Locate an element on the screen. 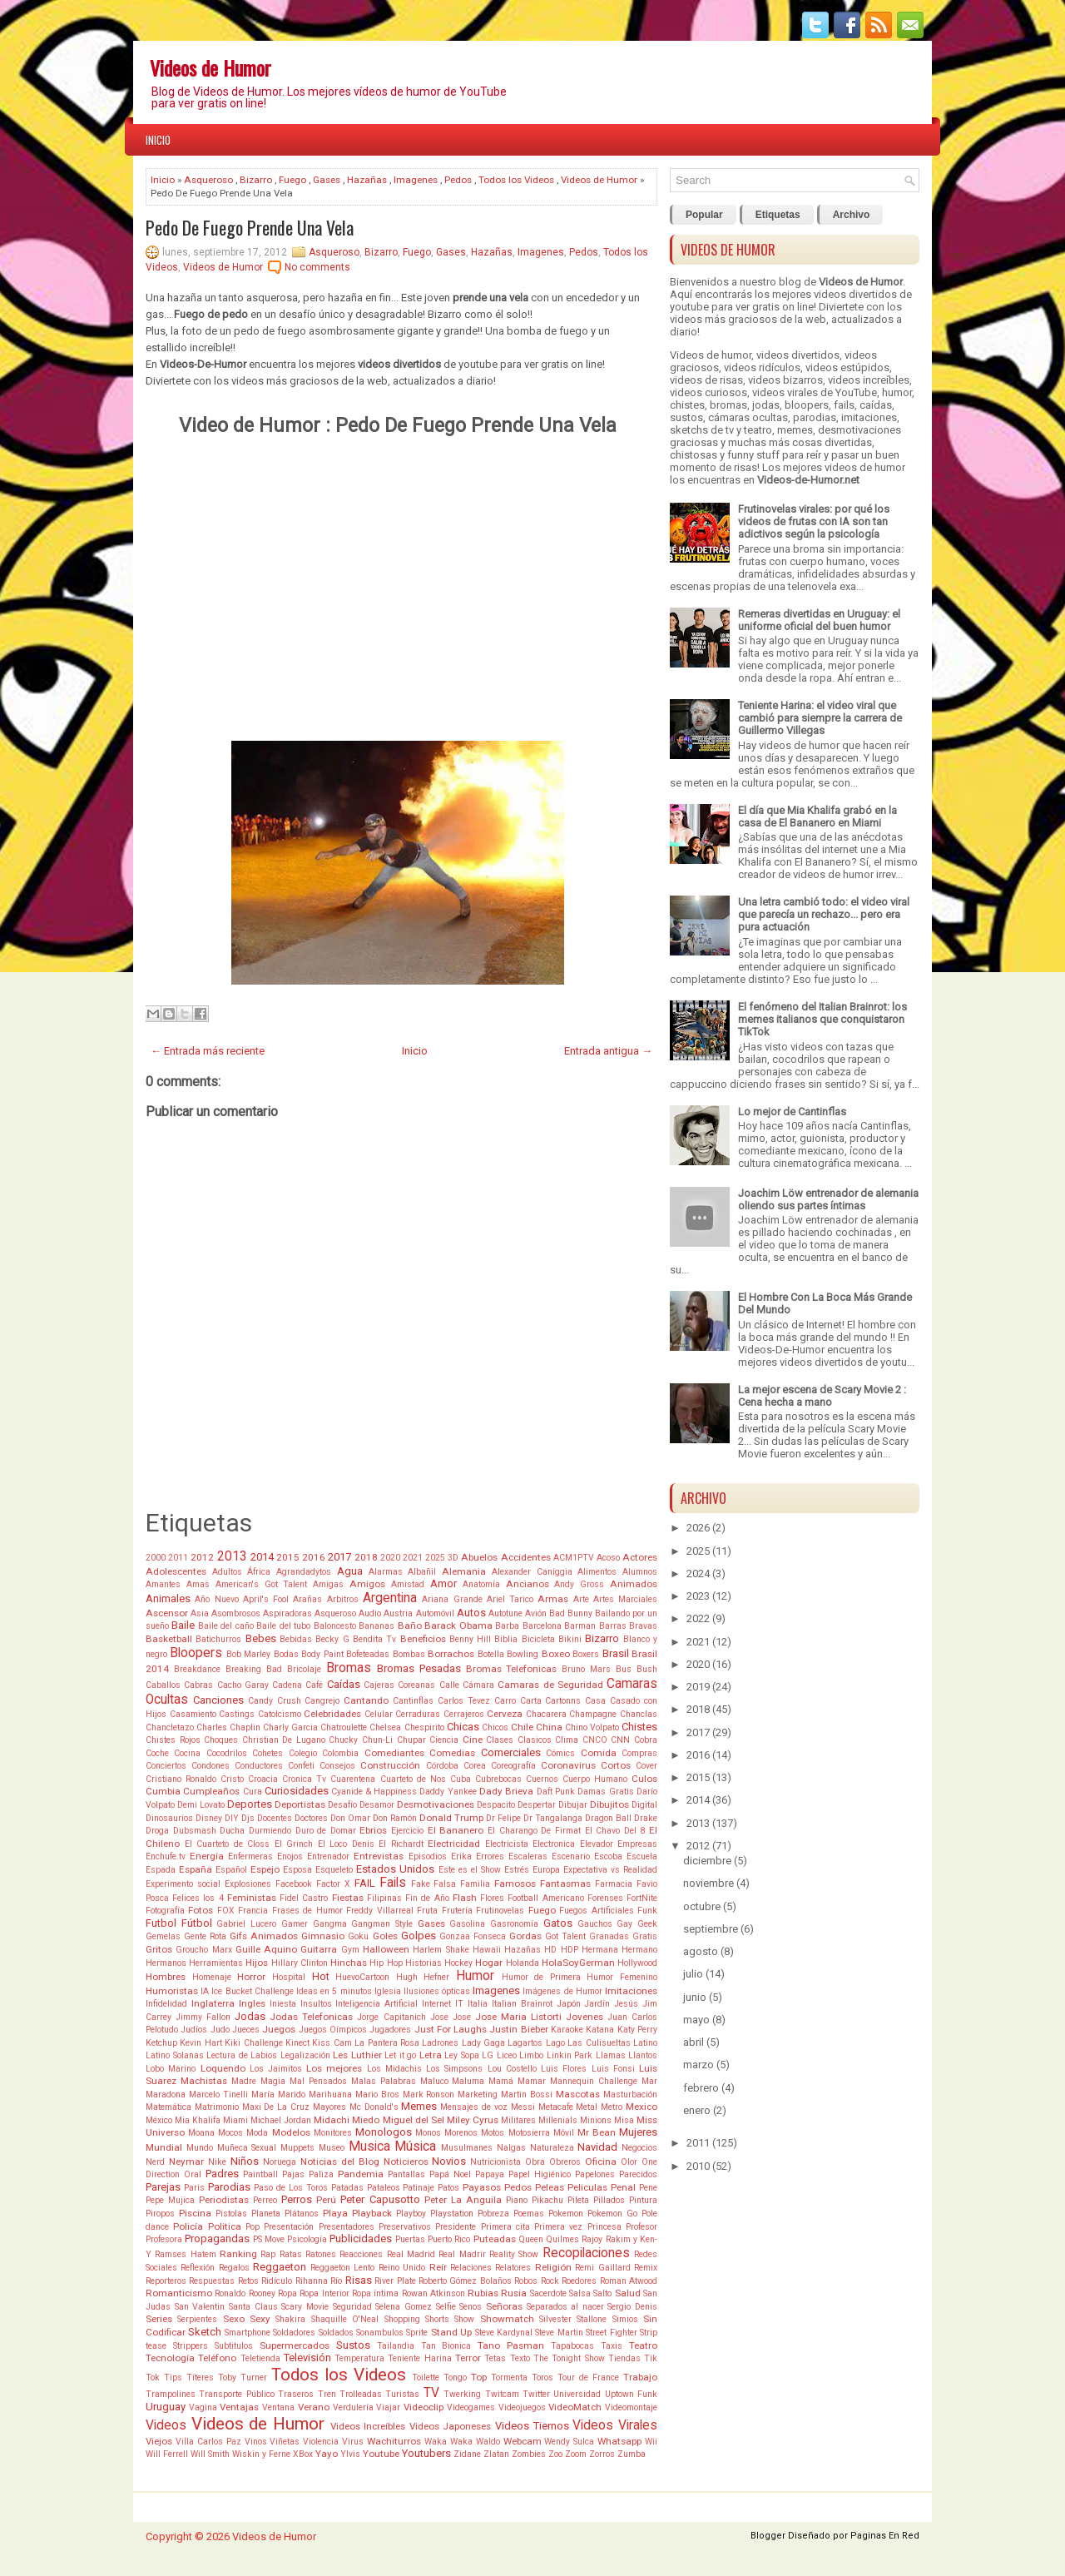 This screenshot has height=2576, width=1065. Relaciones is located at coordinates (471, 2267).